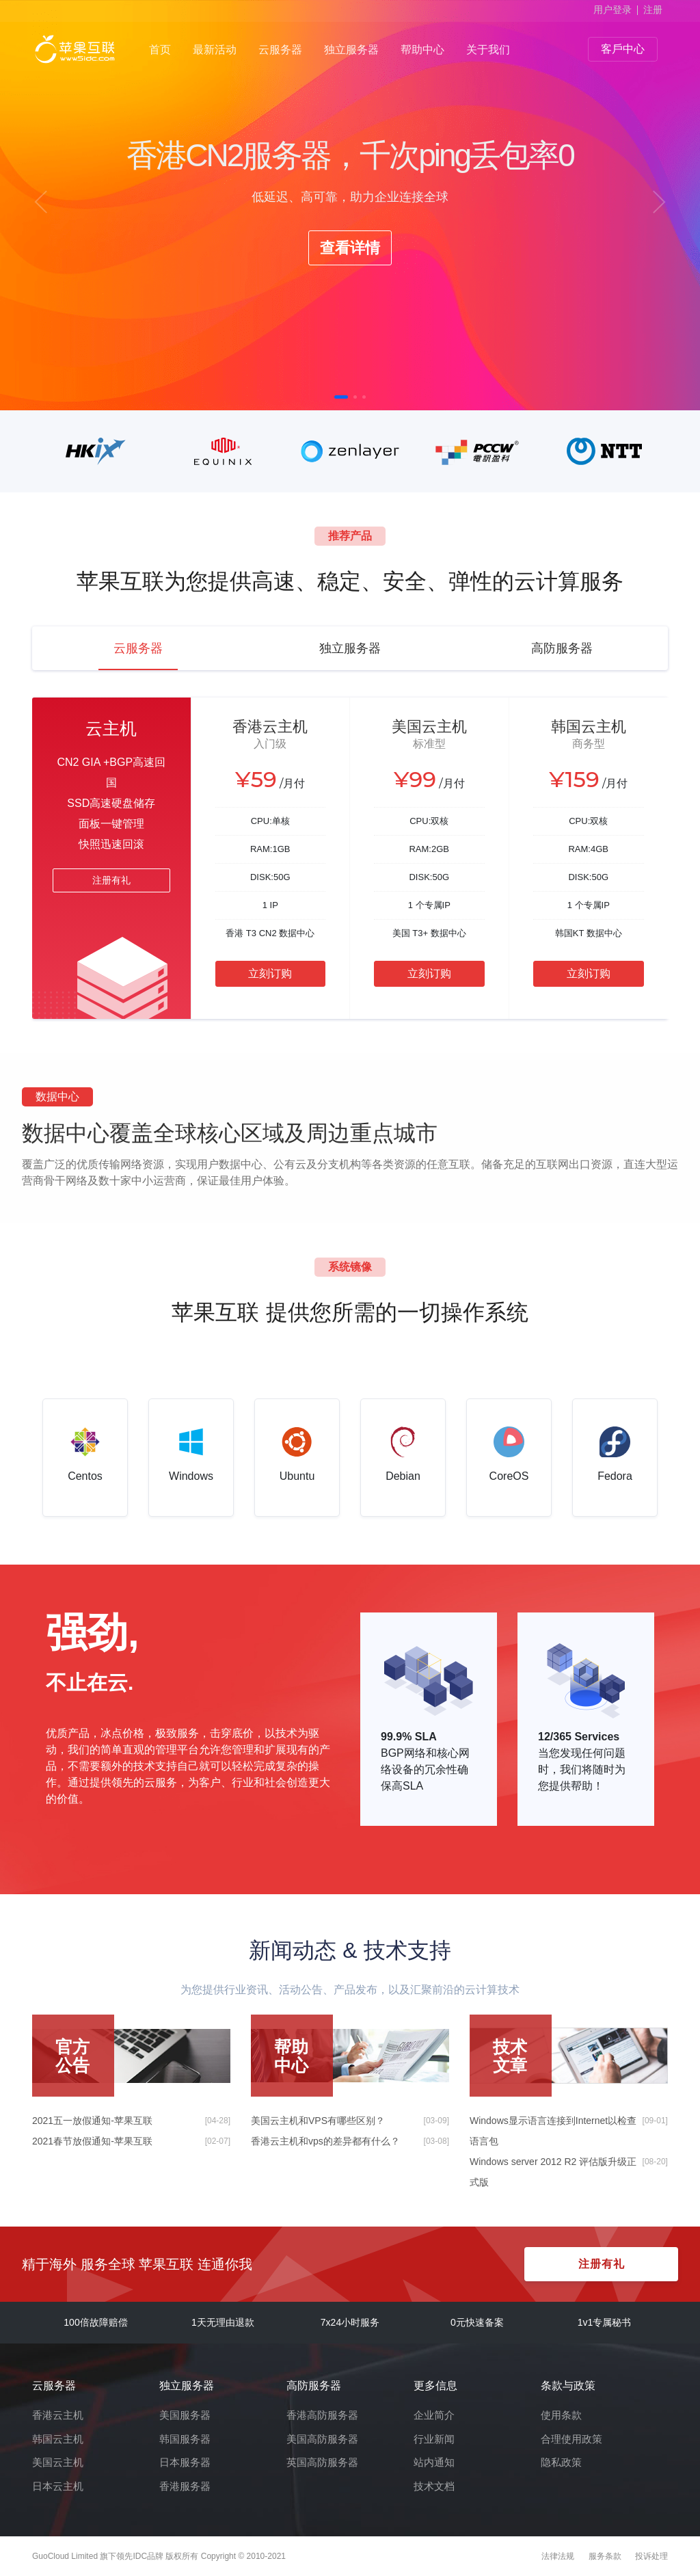 This screenshot has height=2576, width=700. I want to click on 关于我们, so click(488, 49).